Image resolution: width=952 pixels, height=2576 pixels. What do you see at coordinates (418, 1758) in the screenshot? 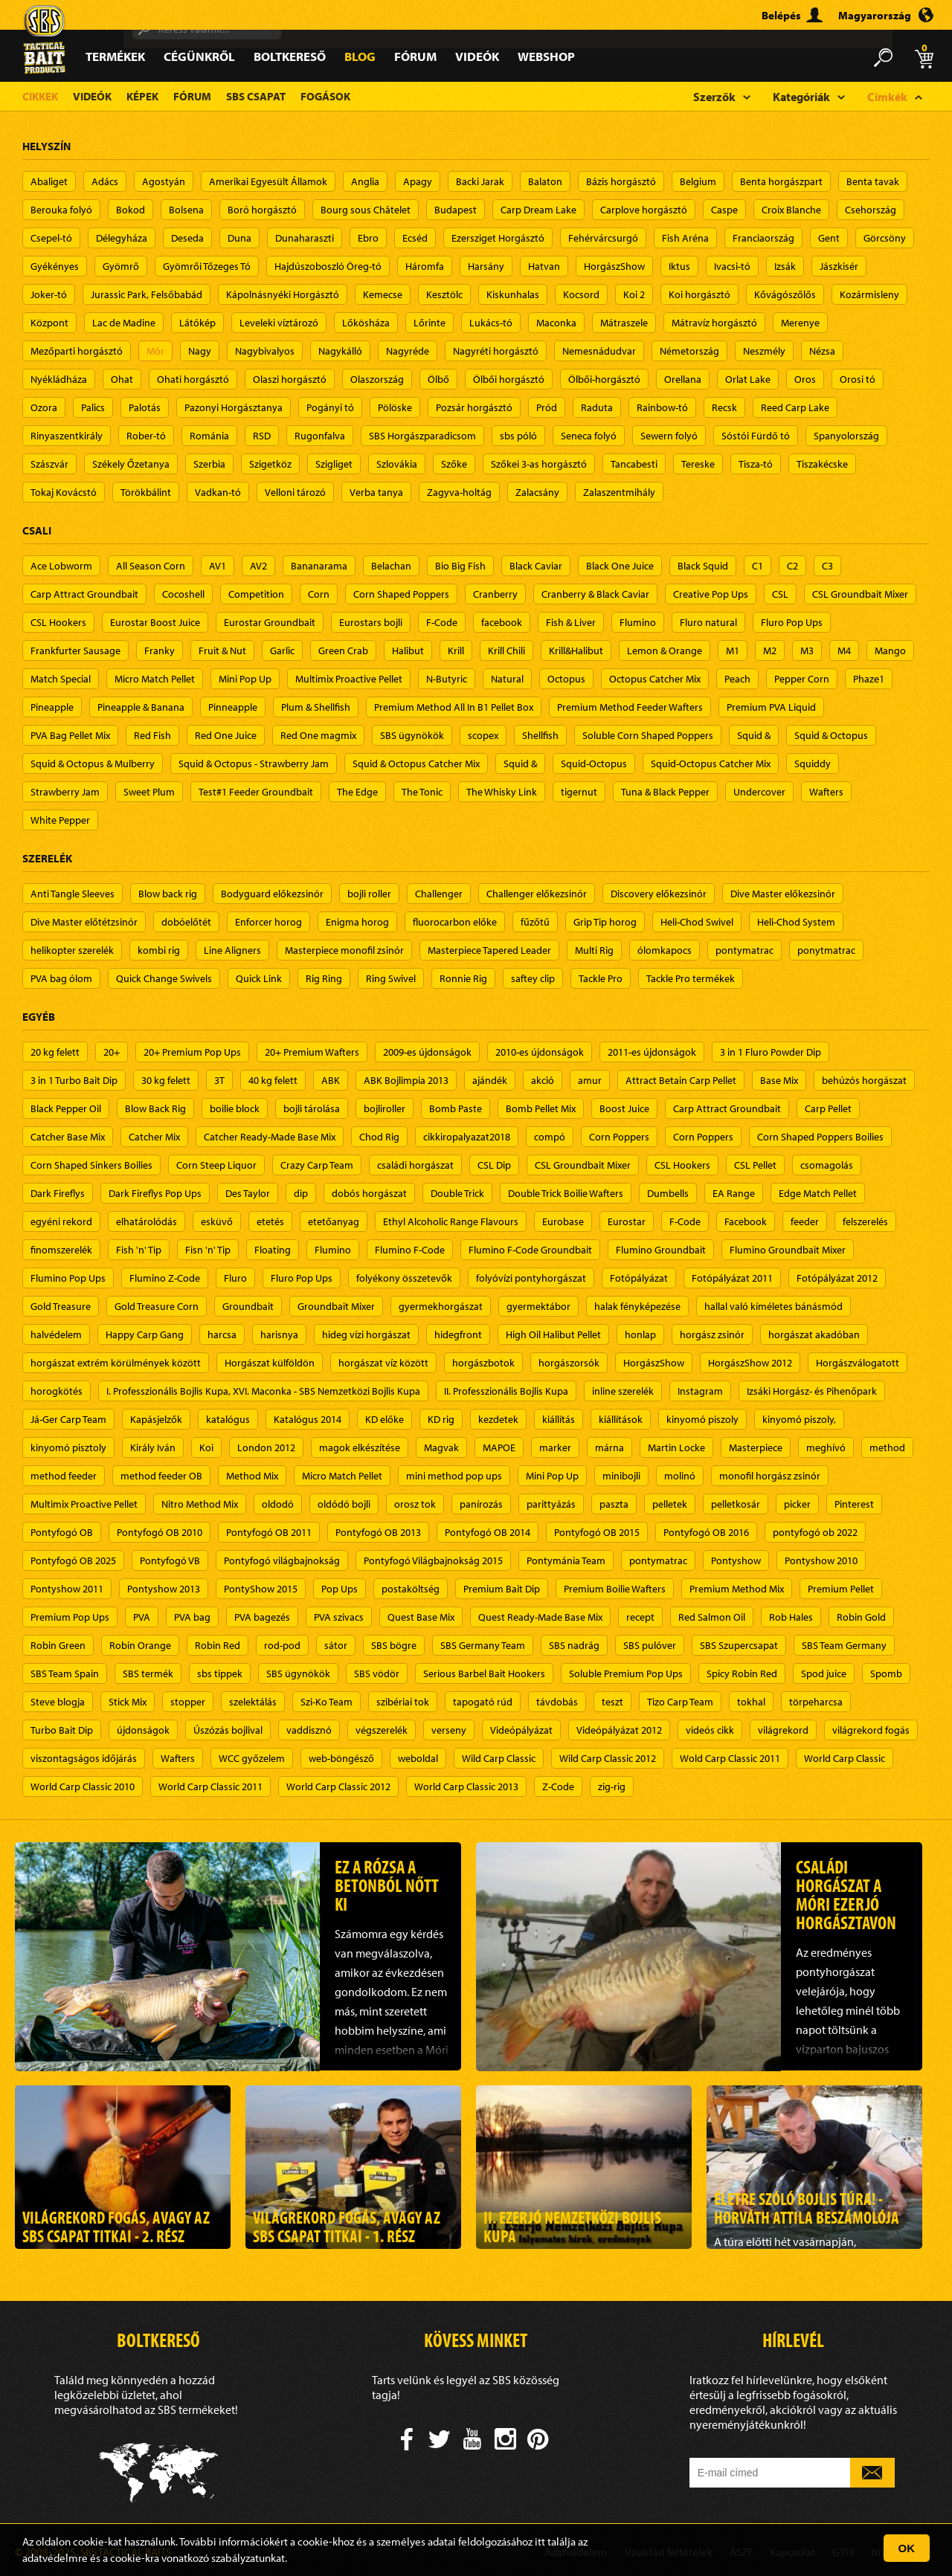
I see `weboldal` at bounding box center [418, 1758].